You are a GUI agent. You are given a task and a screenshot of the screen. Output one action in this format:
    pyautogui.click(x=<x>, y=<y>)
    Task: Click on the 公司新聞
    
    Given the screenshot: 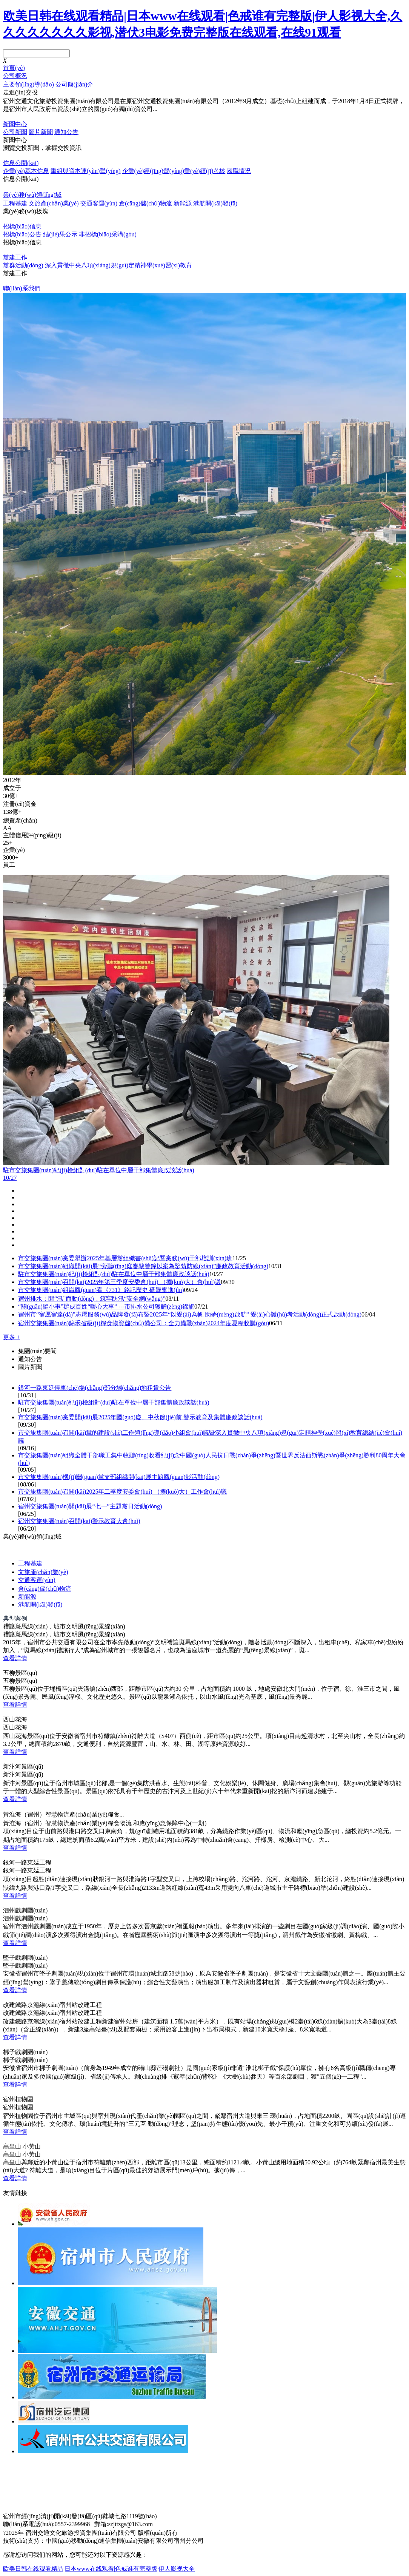 What is the action you would take?
    pyautogui.click(x=15, y=132)
    